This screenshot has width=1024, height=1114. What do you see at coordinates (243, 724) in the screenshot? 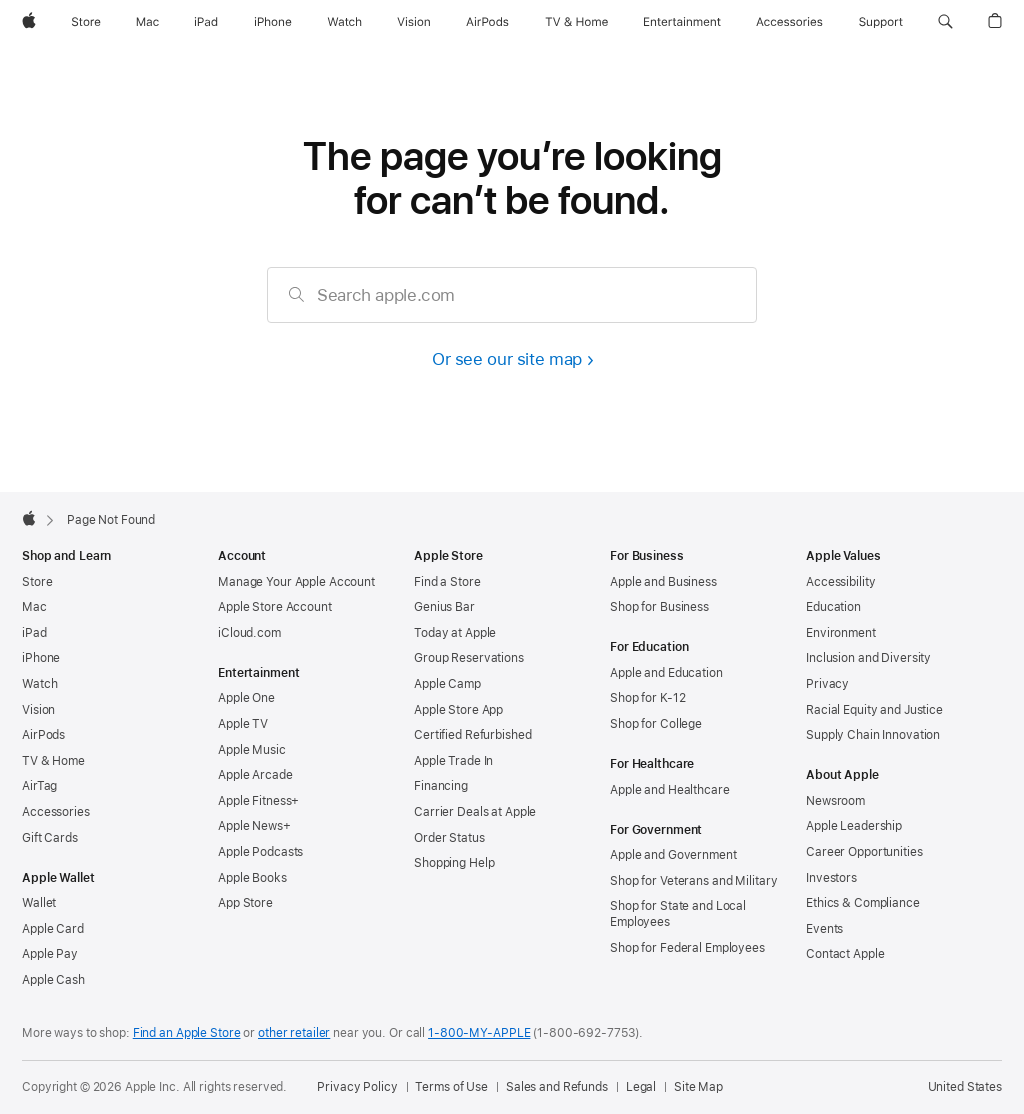
I see `Apple TV` at bounding box center [243, 724].